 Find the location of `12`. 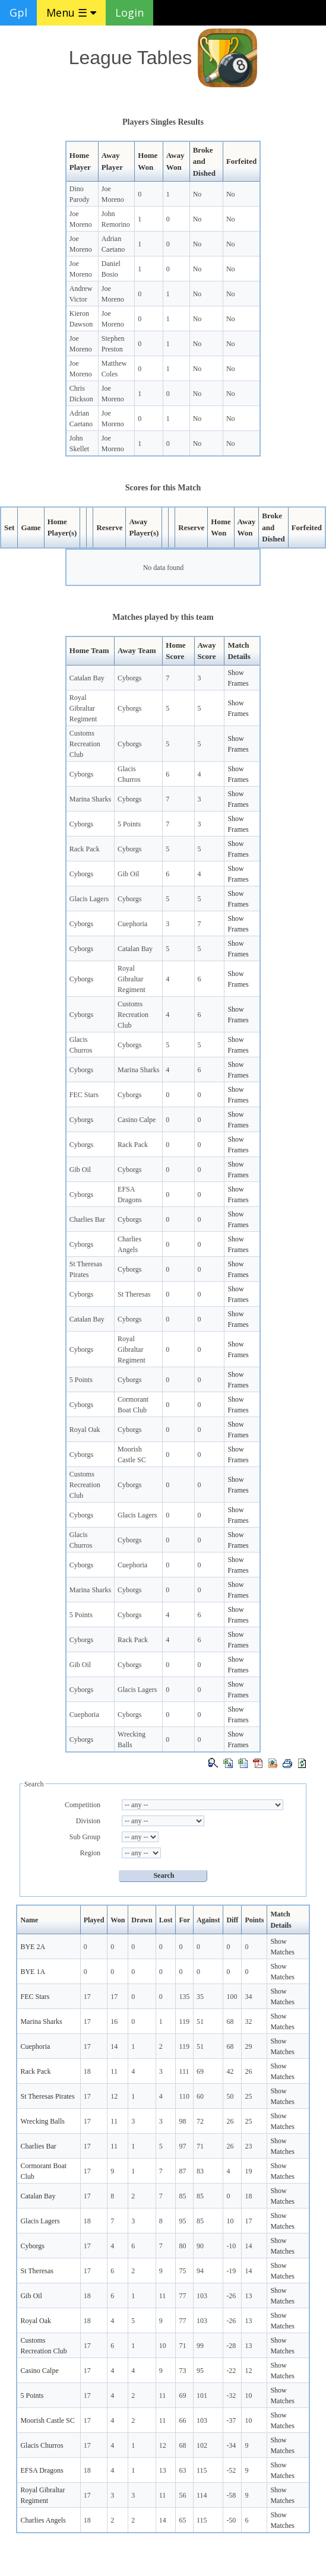

12 is located at coordinates (114, 2096).